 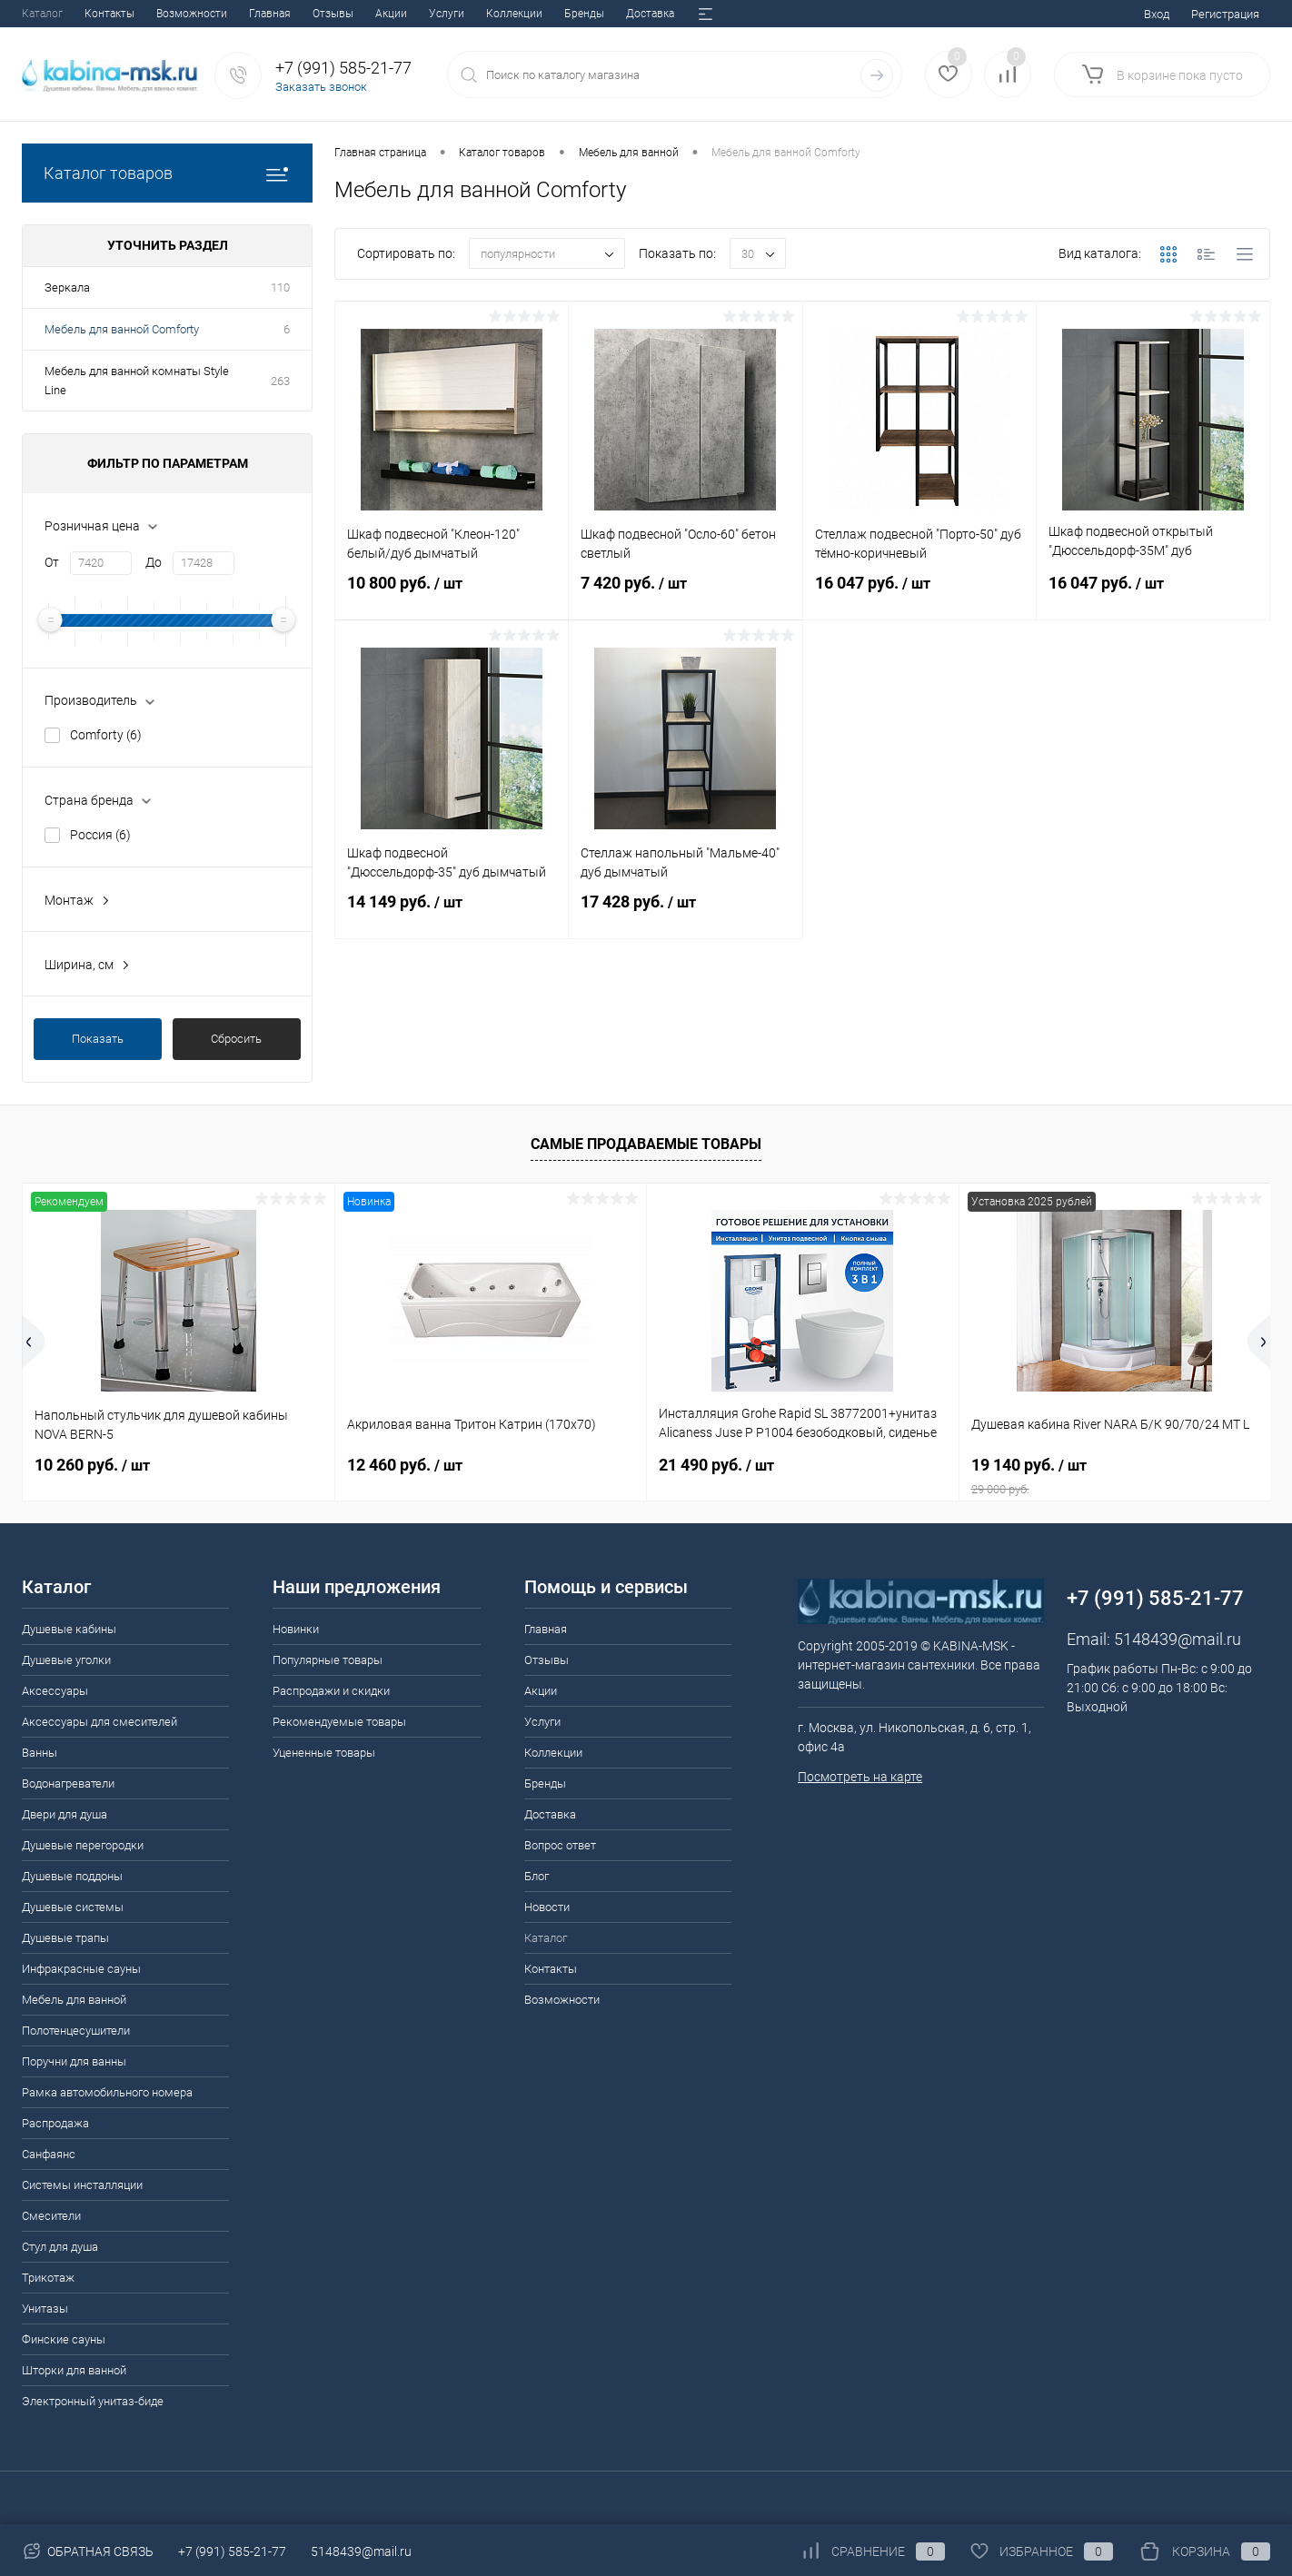 What do you see at coordinates (72, 1876) in the screenshot?
I see `Душевые поддоны` at bounding box center [72, 1876].